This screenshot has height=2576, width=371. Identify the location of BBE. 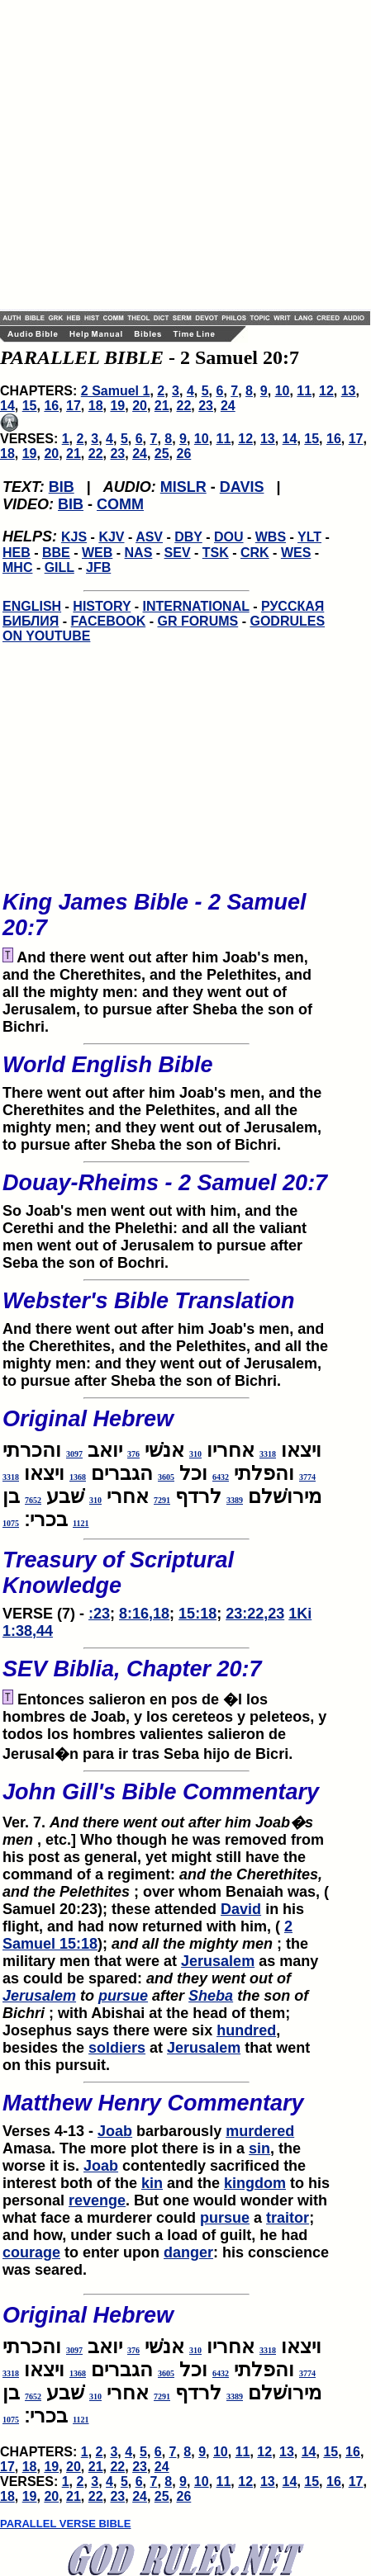
(56, 553).